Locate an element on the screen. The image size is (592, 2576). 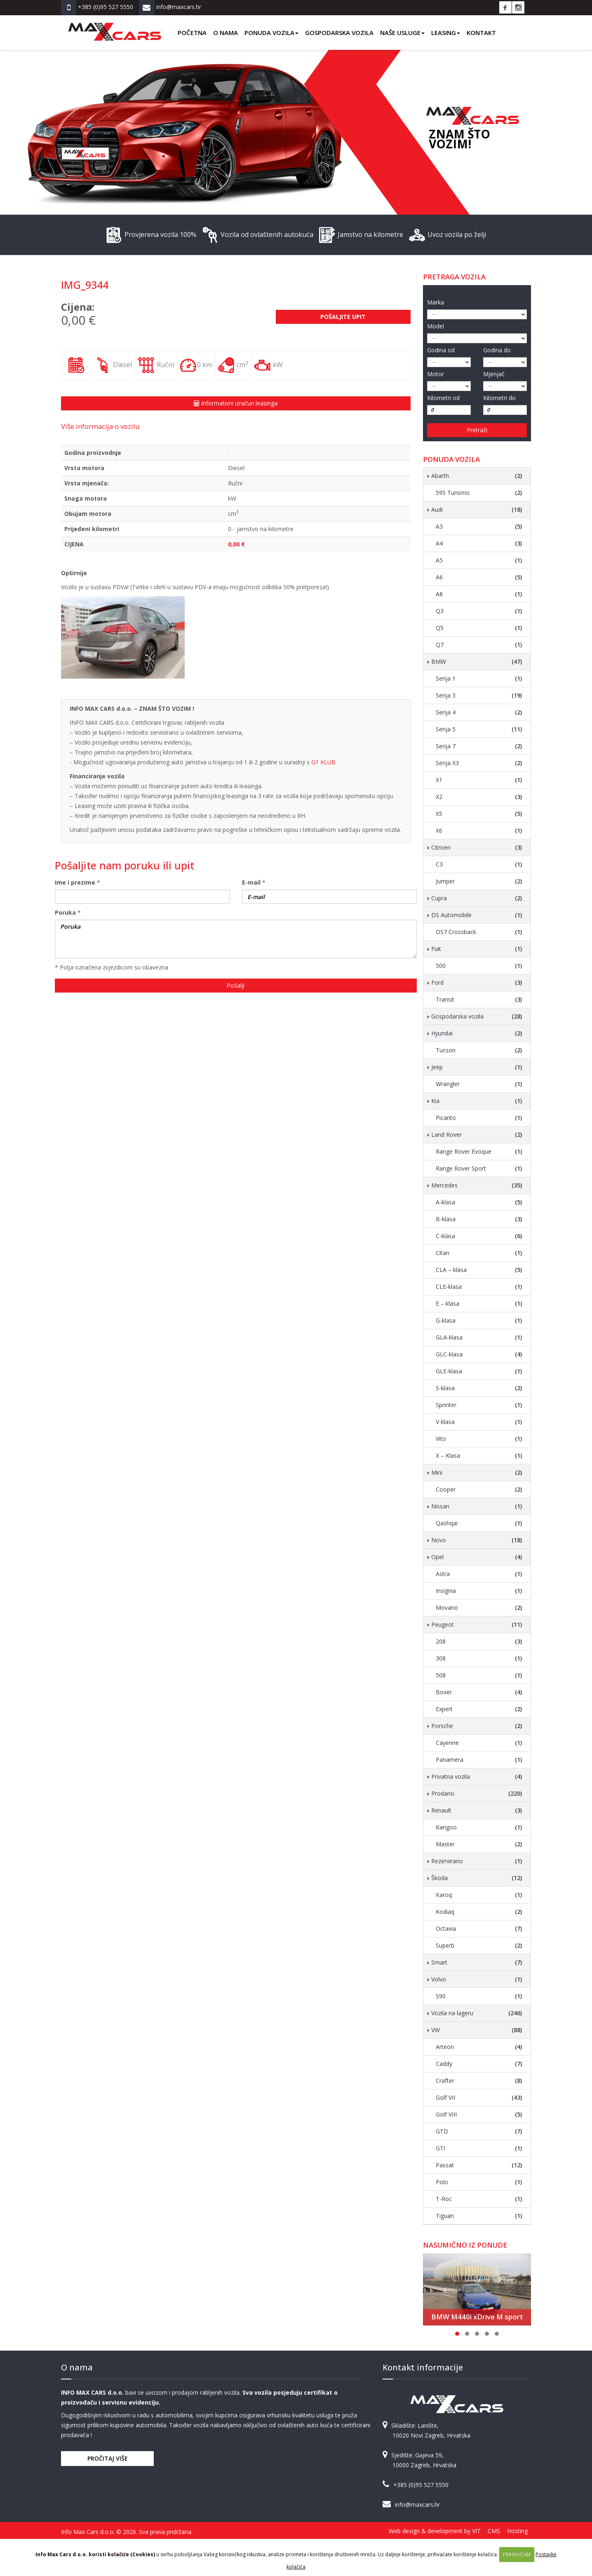
GLA-klasa is located at coordinates (479, 1337).